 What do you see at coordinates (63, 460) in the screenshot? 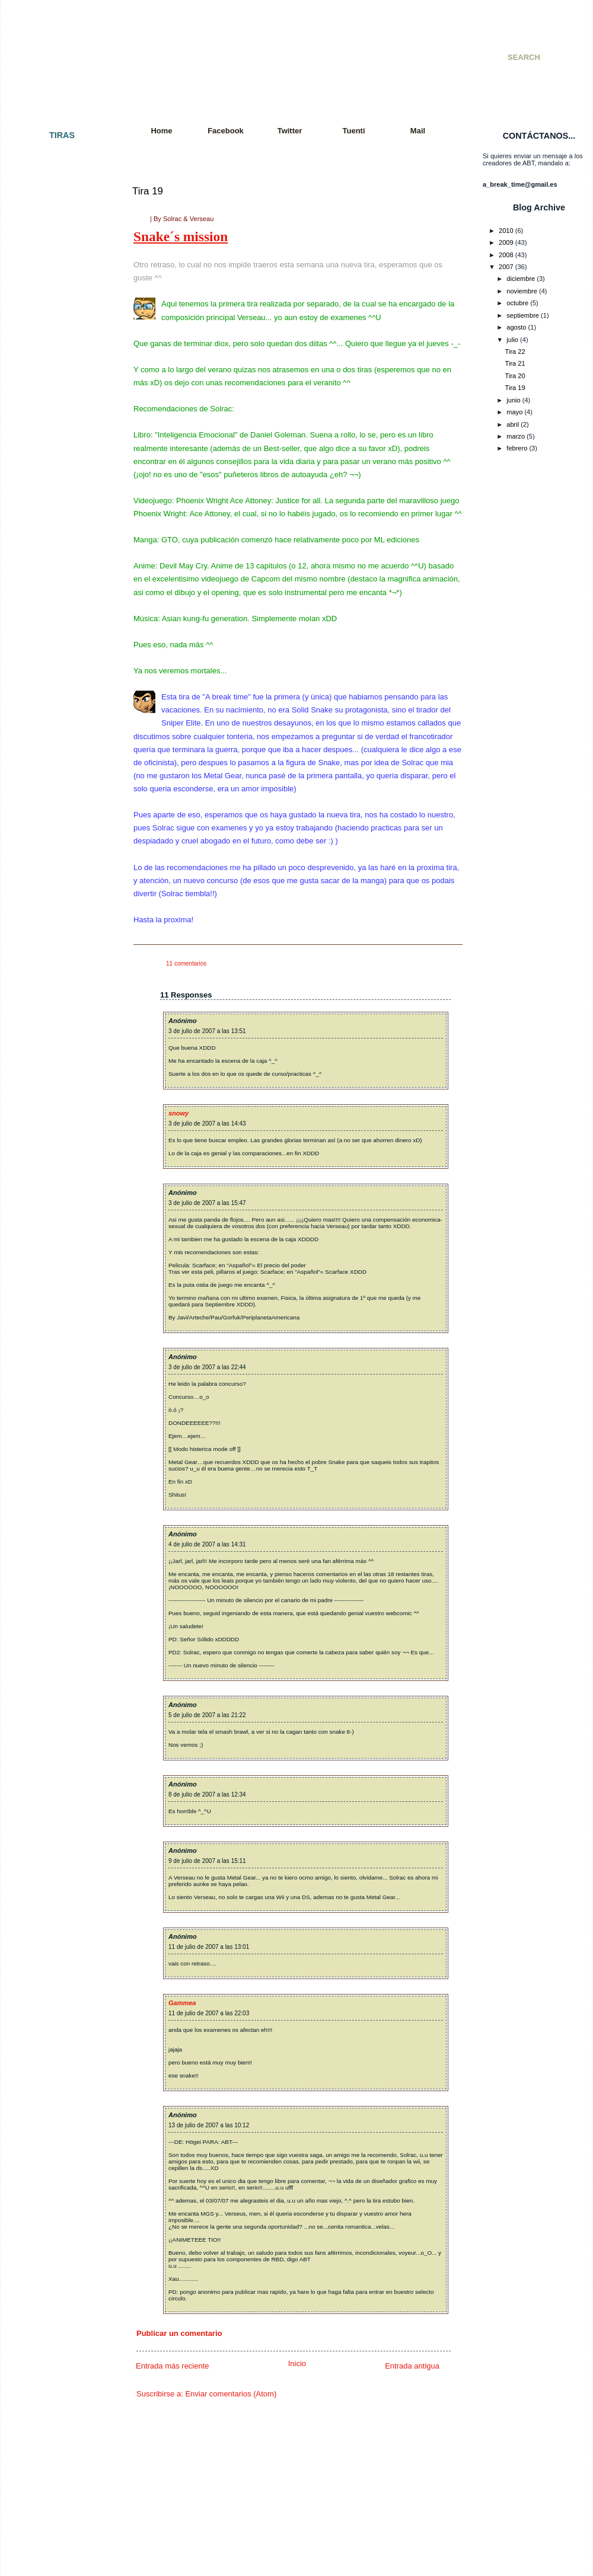
I see `Tira 021 - Colgados cap. 2` at bounding box center [63, 460].